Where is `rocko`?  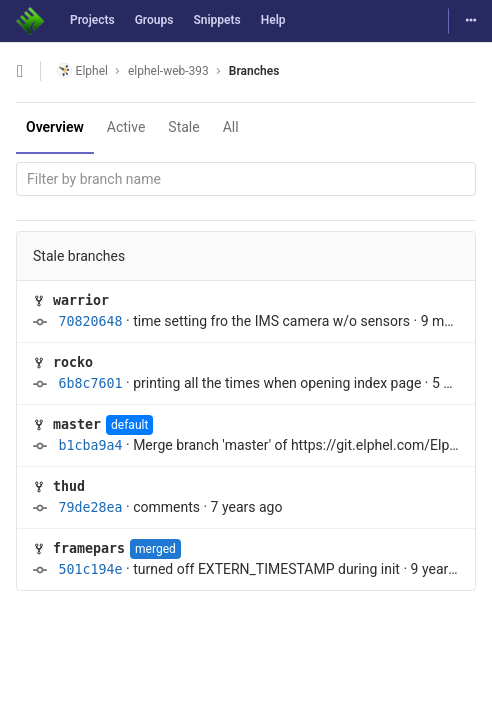
rocko is located at coordinates (73, 362).